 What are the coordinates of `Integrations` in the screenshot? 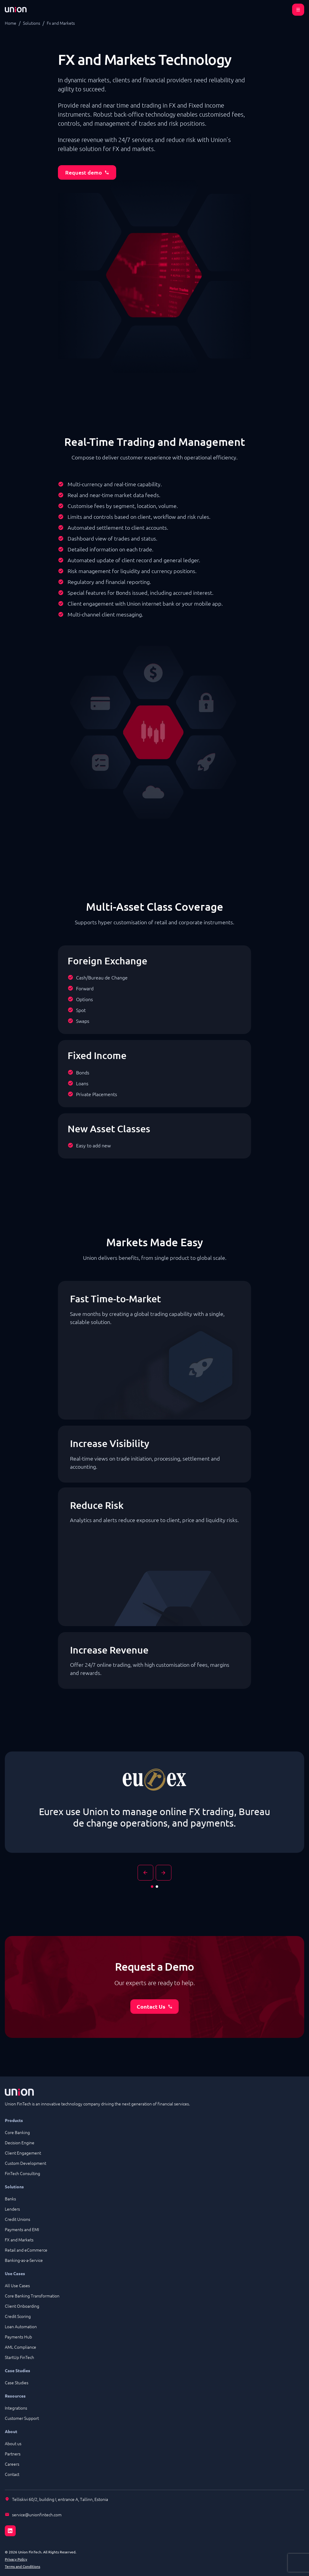 It's located at (16, 2408).